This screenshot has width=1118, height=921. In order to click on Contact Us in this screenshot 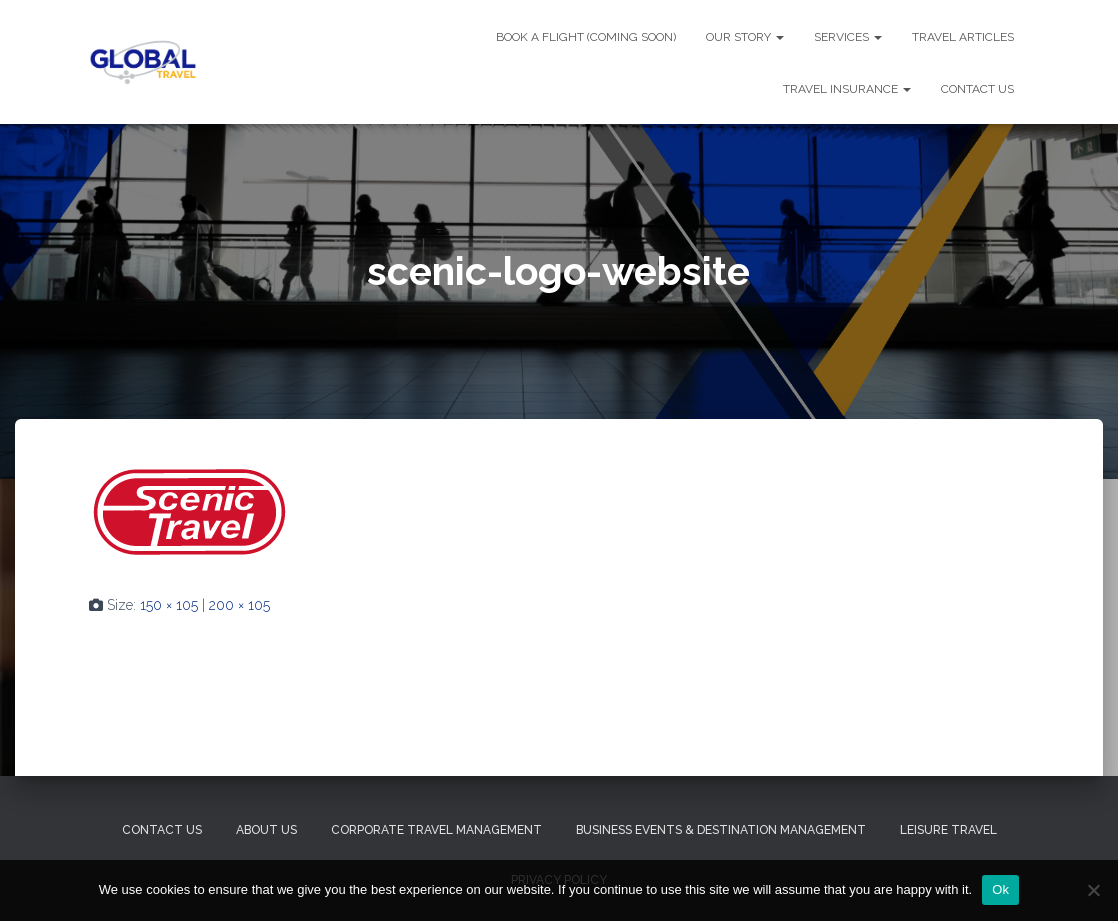, I will do `click(162, 830)`.